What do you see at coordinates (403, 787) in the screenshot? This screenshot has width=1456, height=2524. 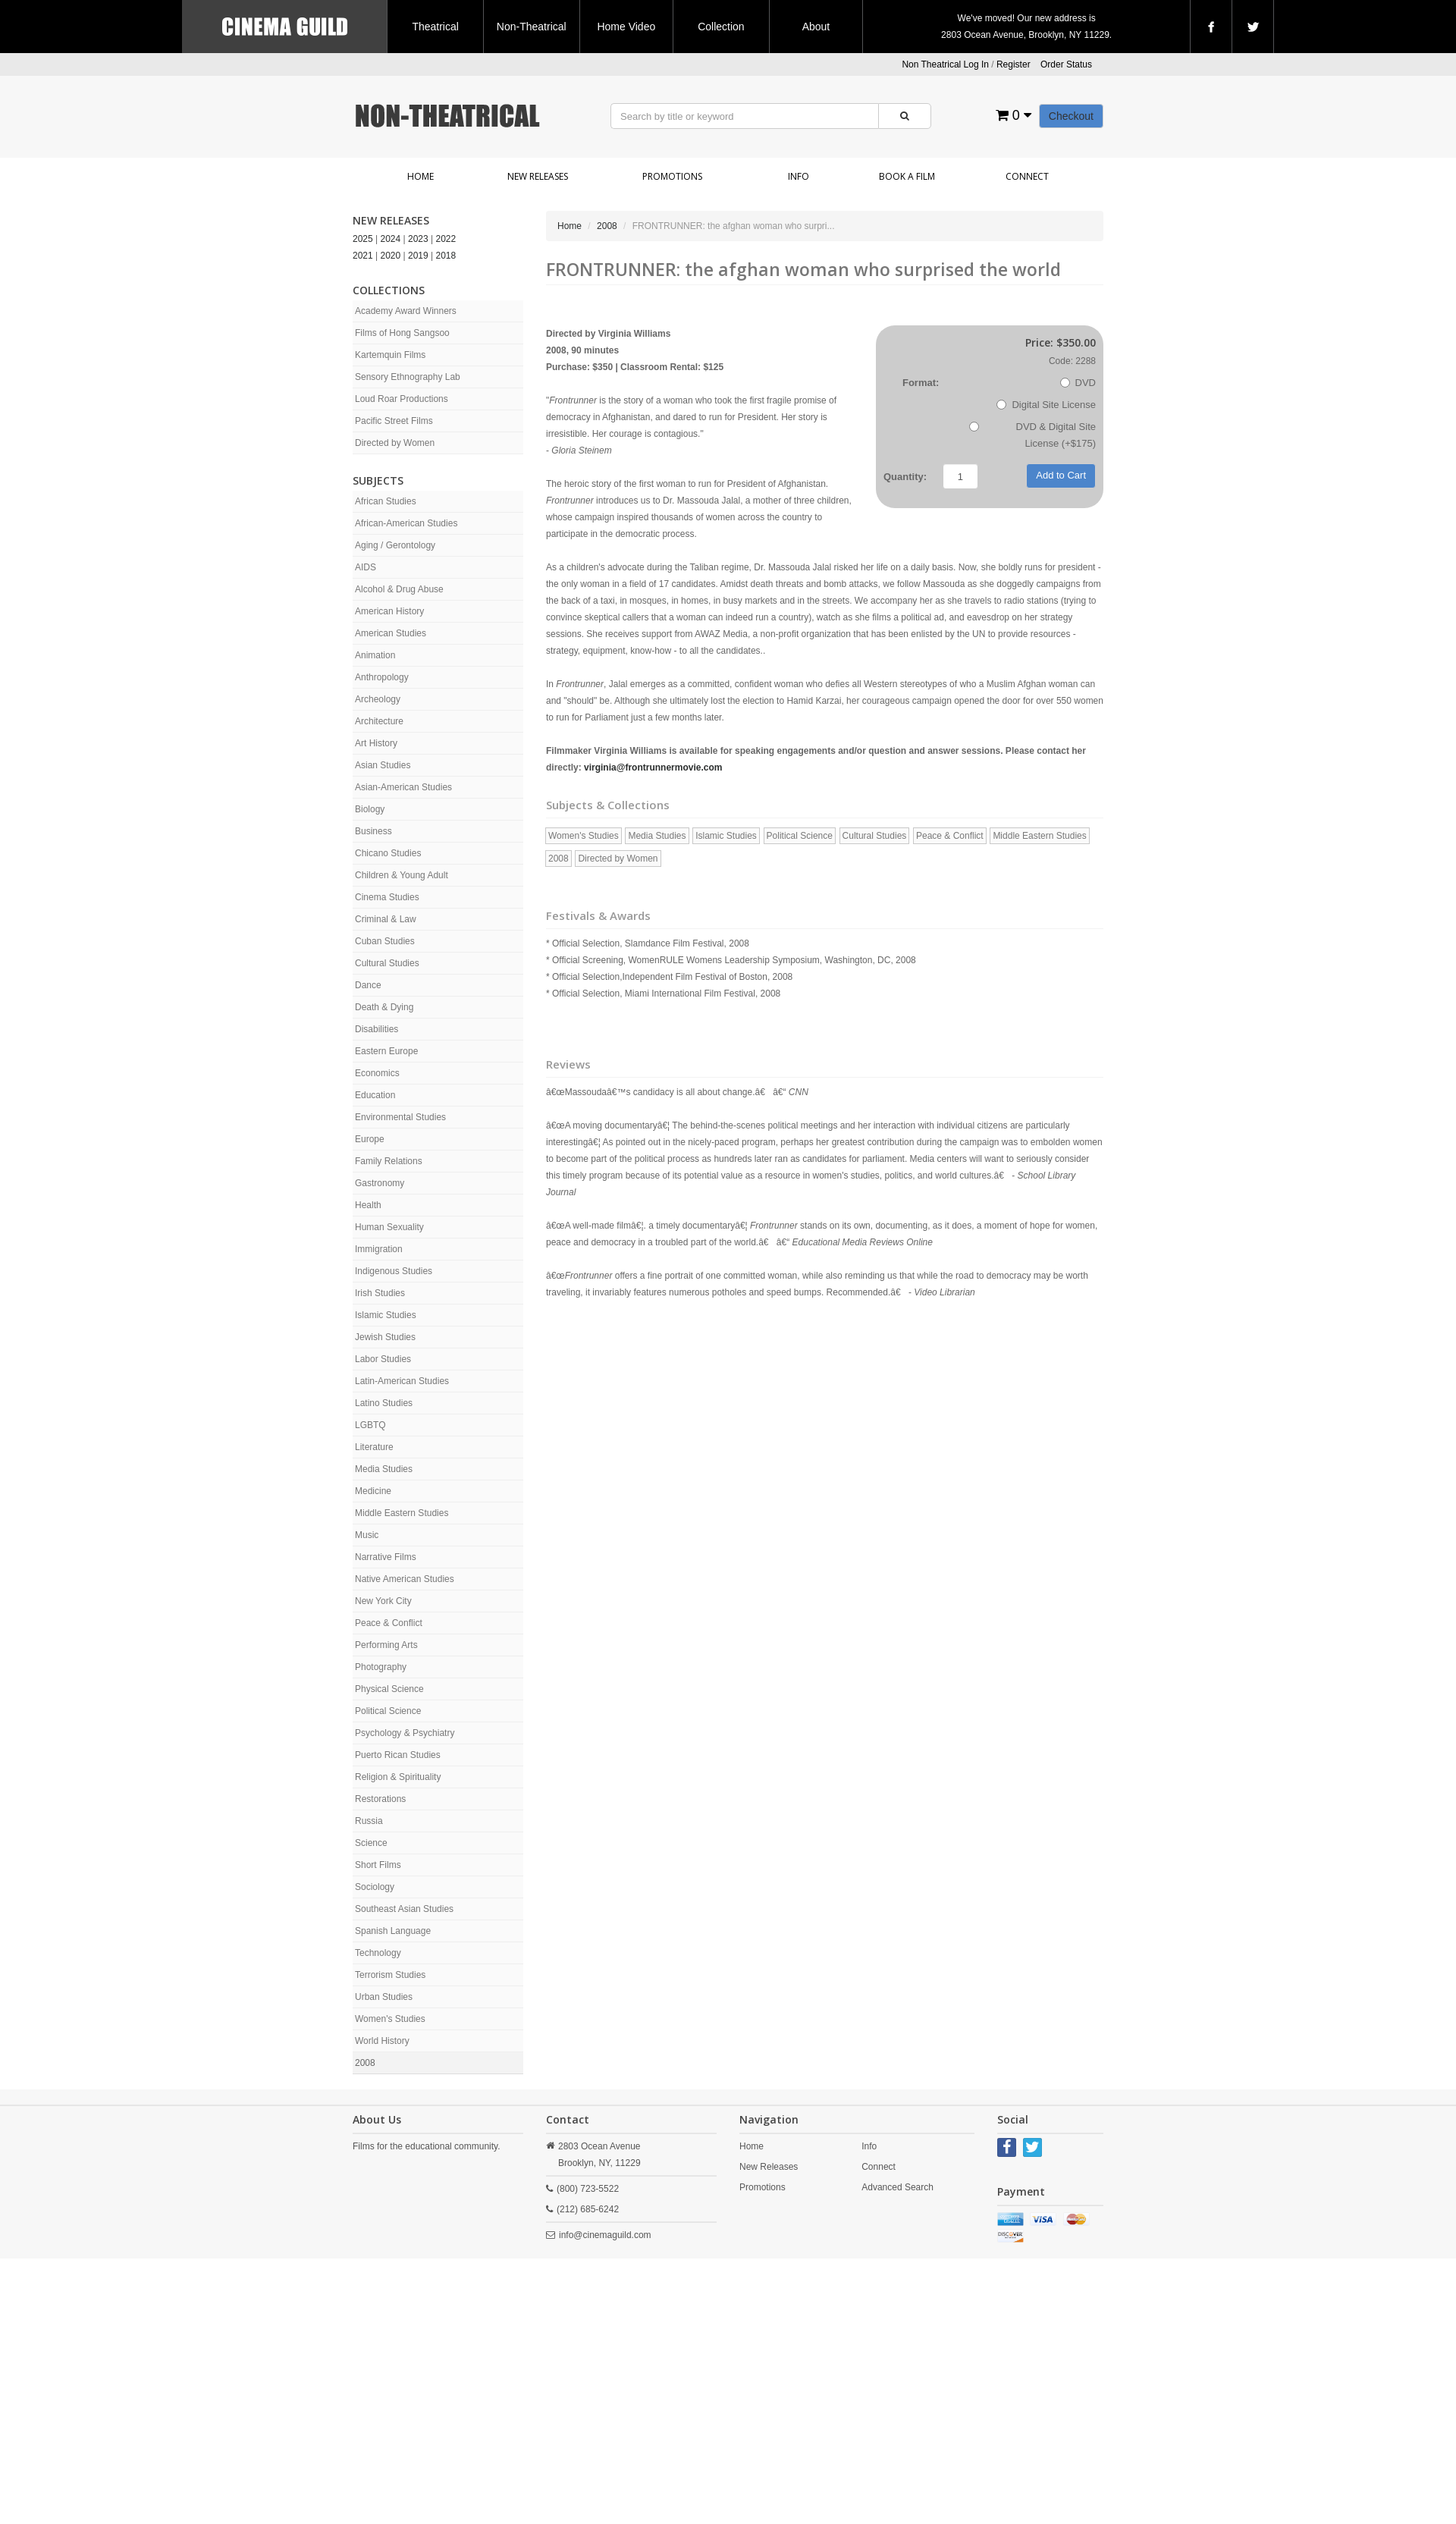 I see `Asian-American Studies` at bounding box center [403, 787].